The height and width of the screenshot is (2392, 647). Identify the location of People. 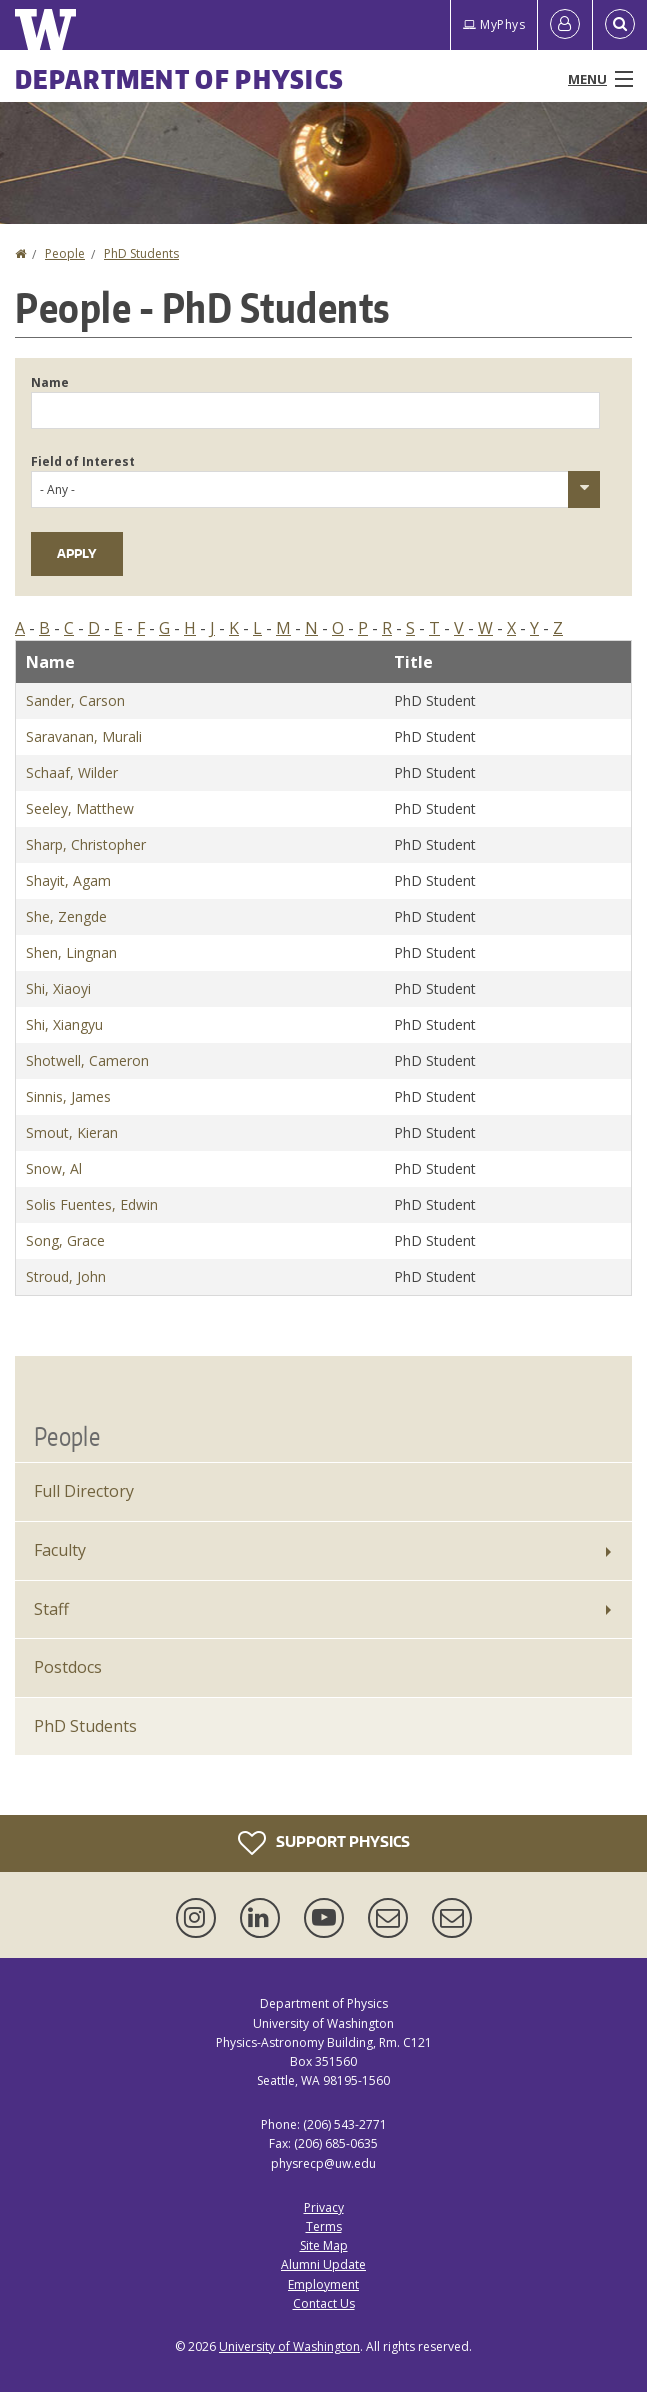
(65, 253).